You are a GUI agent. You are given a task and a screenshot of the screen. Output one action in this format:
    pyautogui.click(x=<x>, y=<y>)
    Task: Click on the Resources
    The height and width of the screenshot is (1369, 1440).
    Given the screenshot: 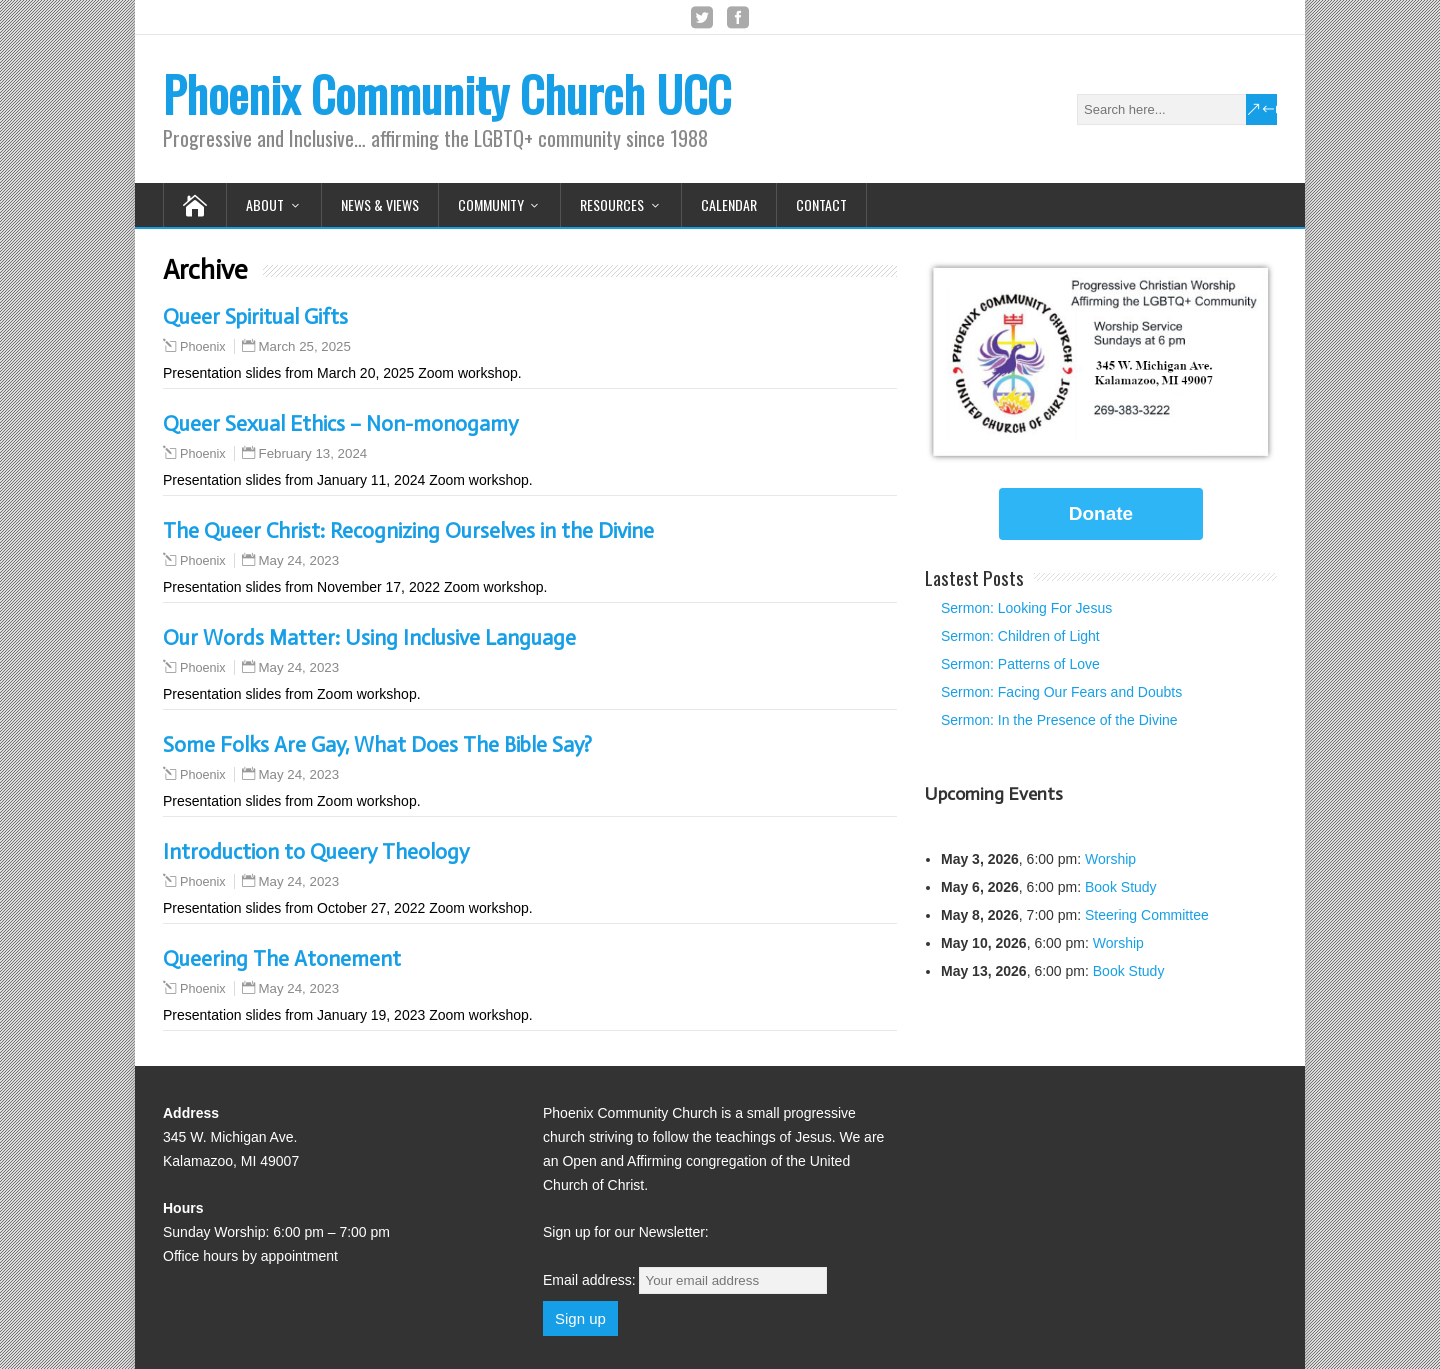 What is the action you would take?
    pyautogui.click(x=612, y=204)
    